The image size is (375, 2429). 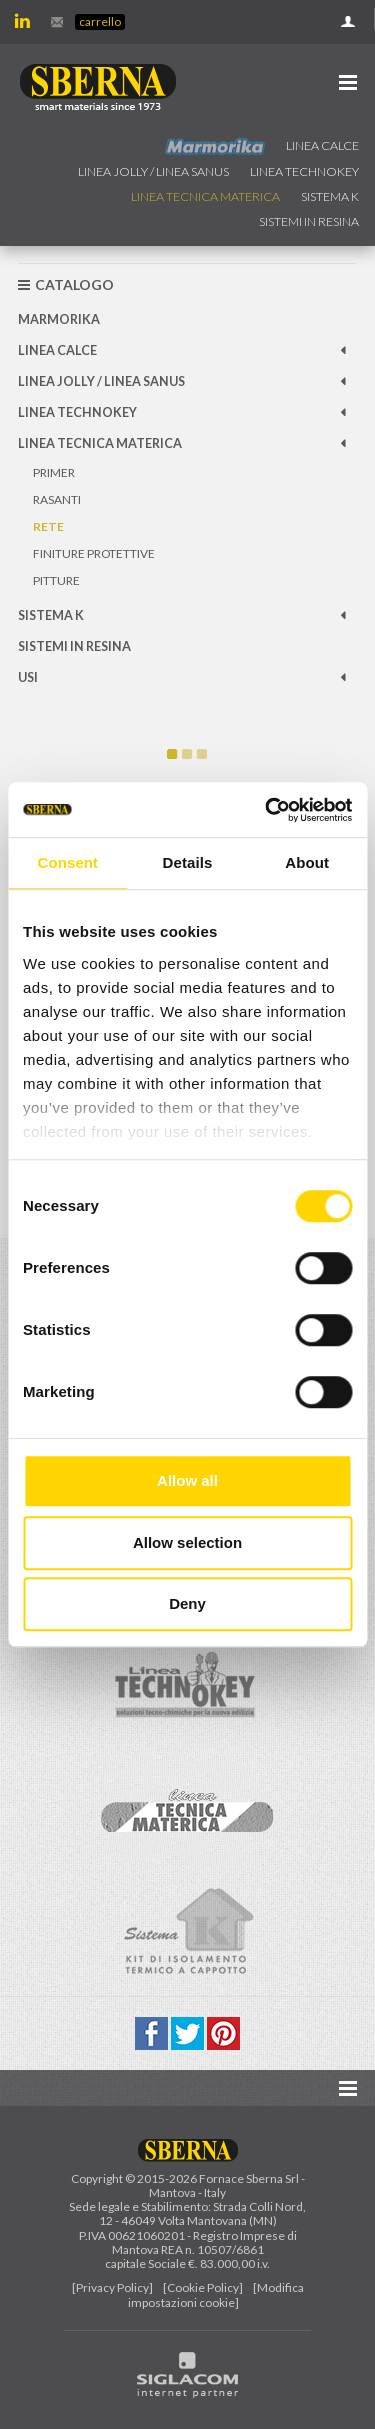 I want to click on Pitture, so click(x=56, y=580).